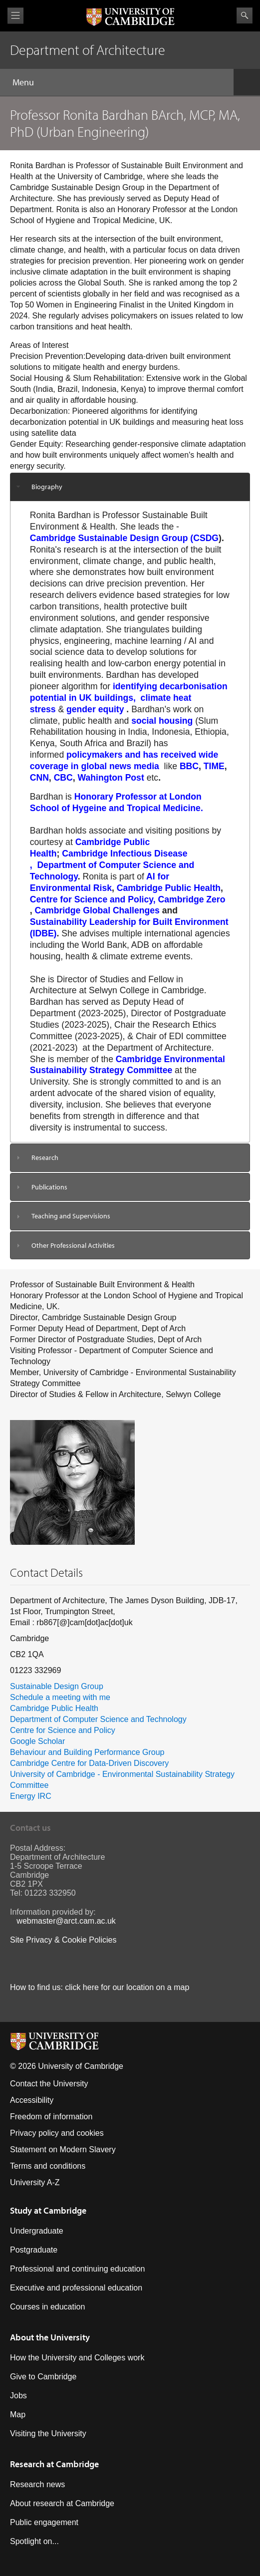  What do you see at coordinates (44, 2522) in the screenshot?
I see `Public engagement` at bounding box center [44, 2522].